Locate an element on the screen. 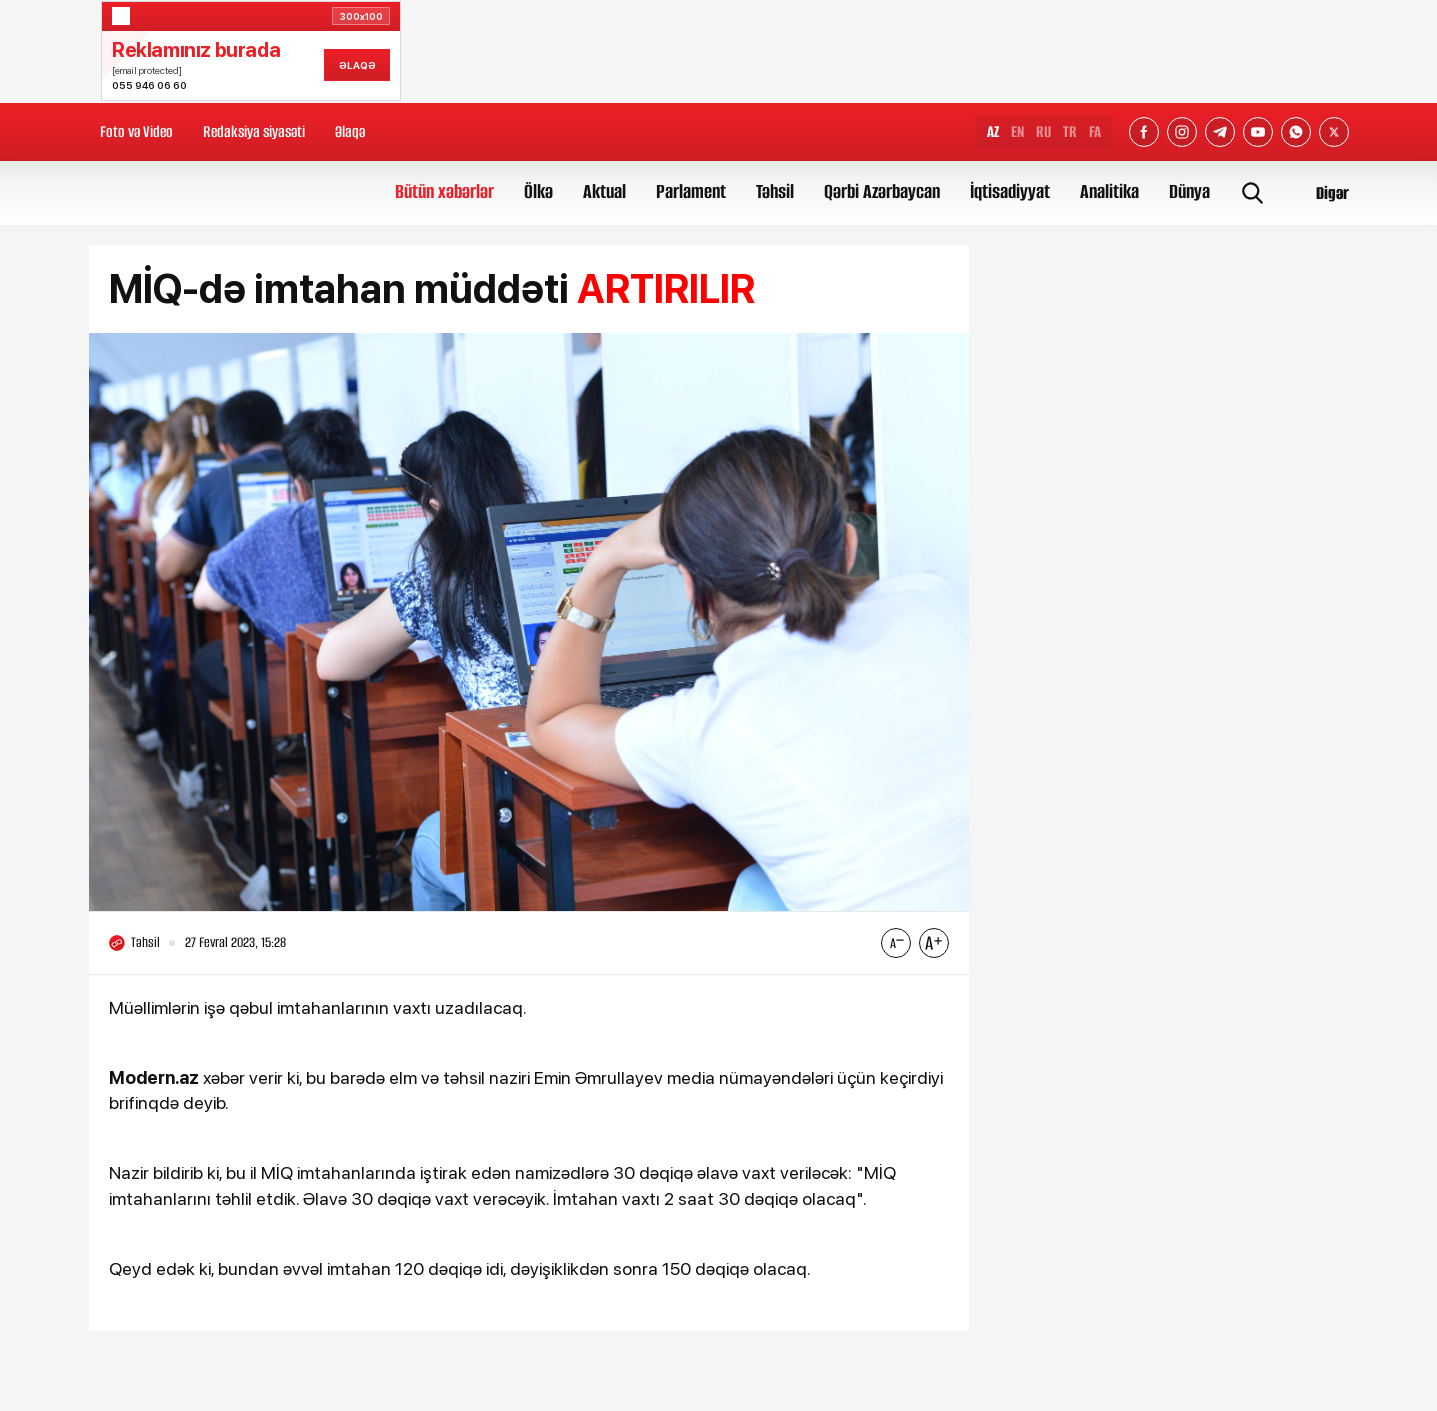 The image size is (1437, 1411). FA is located at coordinates (1095, 131).